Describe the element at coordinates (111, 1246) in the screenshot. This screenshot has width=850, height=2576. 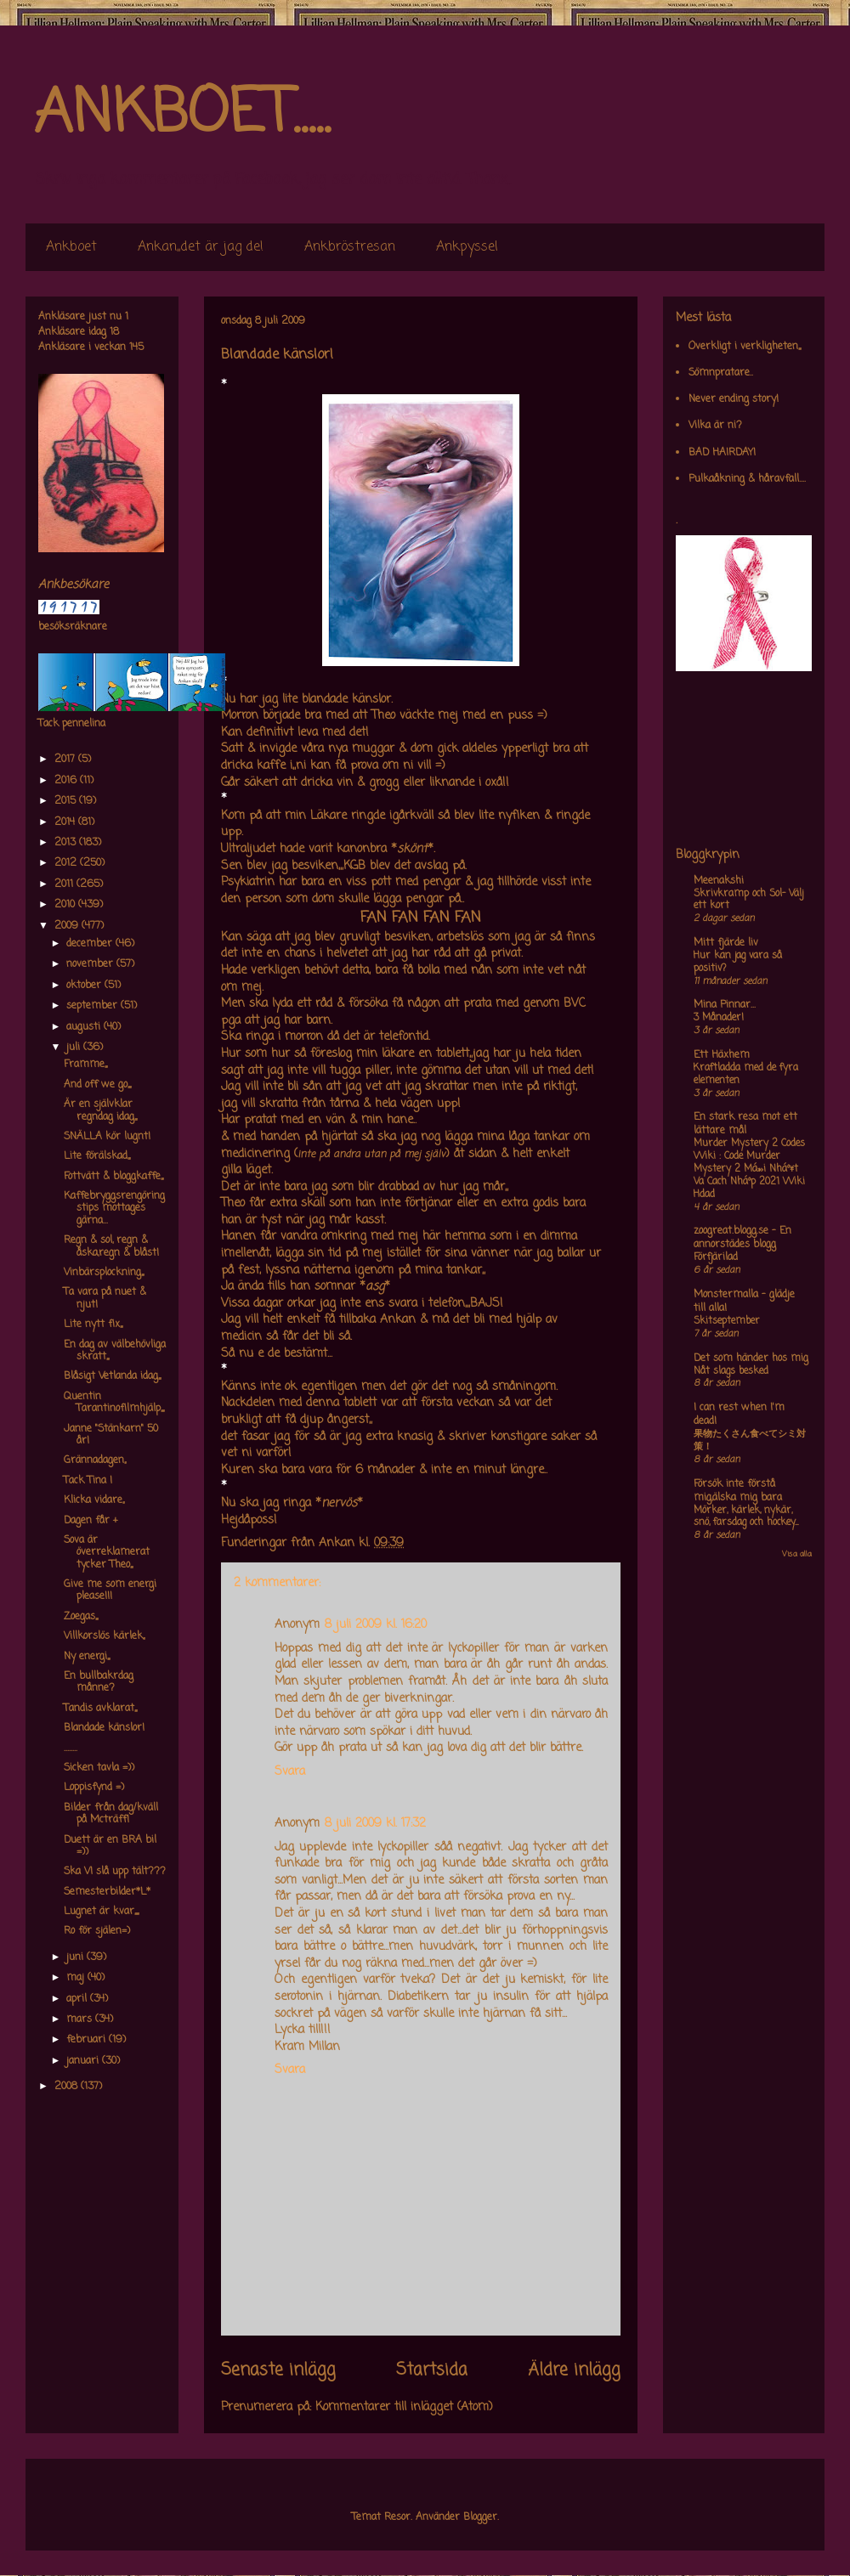
I see `Regn & sol, regn & åska,regn & blåst!` at that location.